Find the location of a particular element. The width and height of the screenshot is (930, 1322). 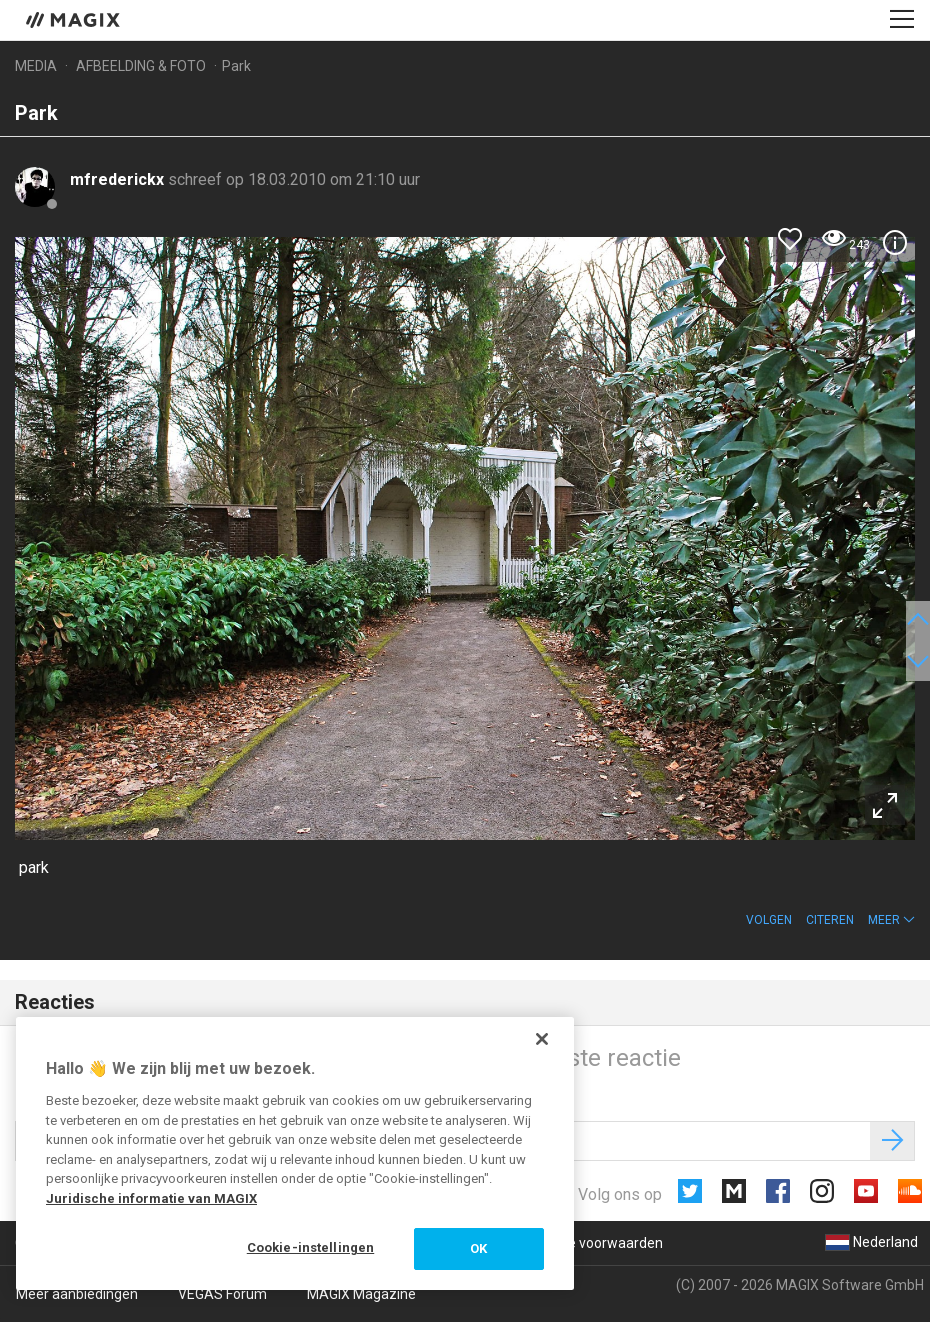

Cookie-instellingen is located at coordinates (310, 1247).